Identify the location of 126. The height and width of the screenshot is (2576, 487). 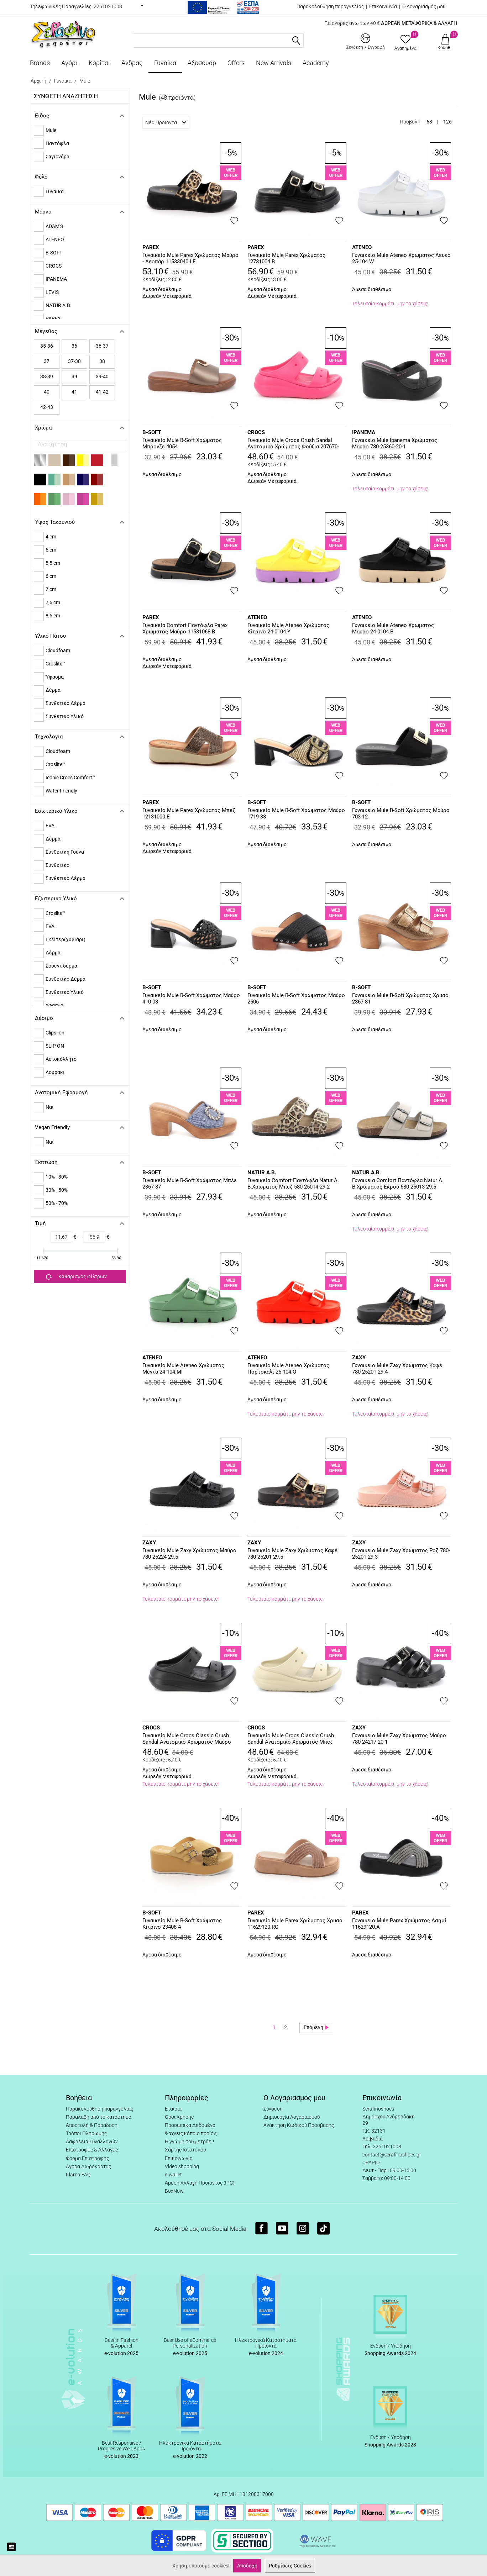
(447, 122).